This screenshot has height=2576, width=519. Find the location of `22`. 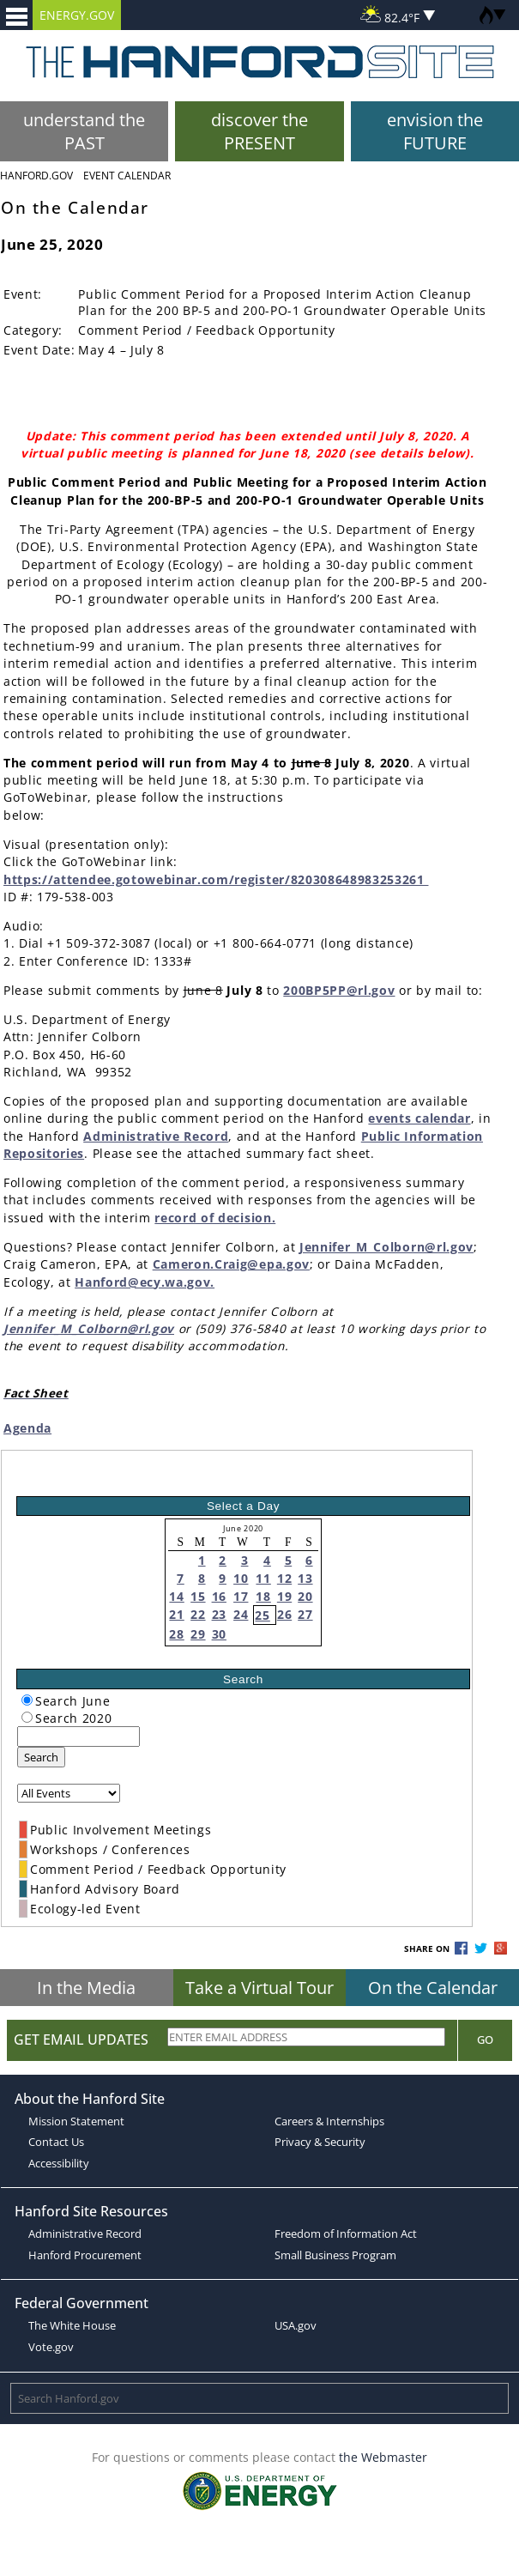

22 is located at coordinates (197, 1614).